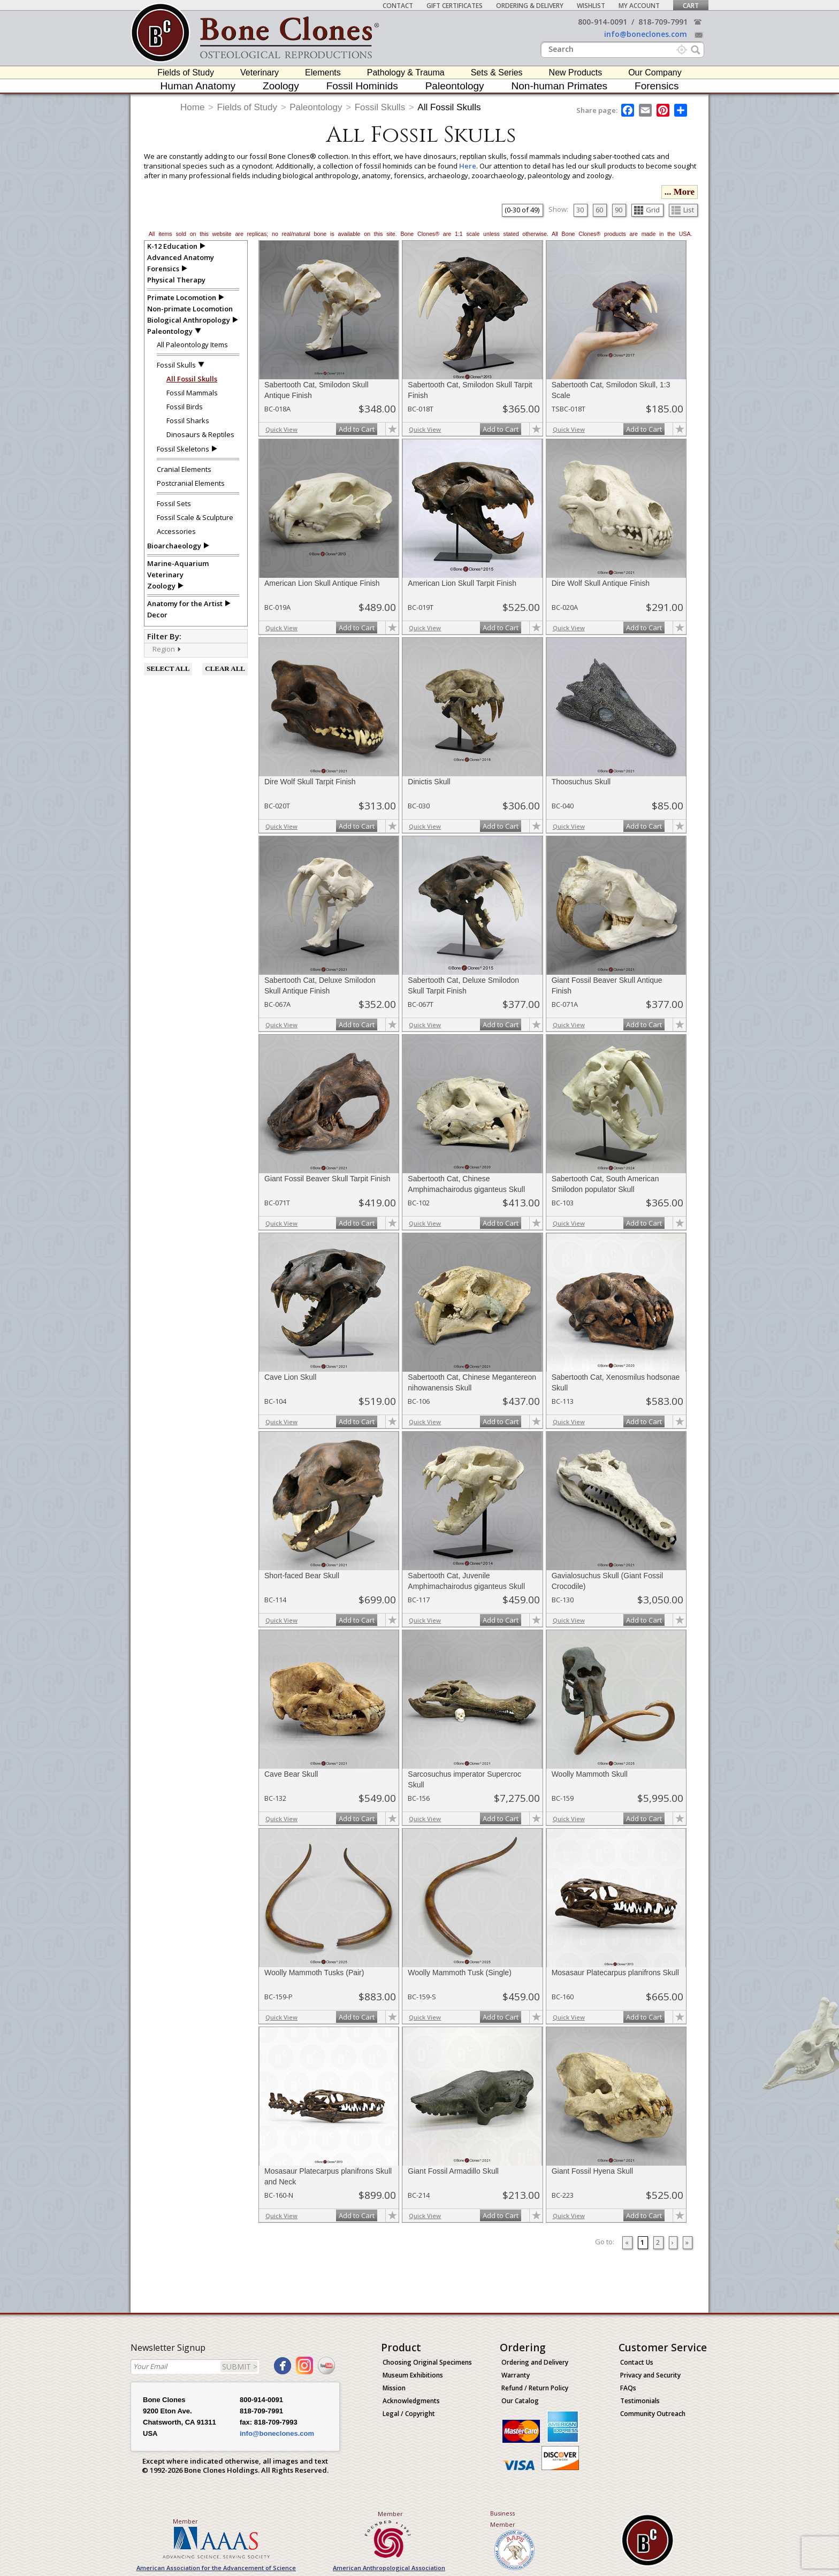 This screenshot has height=2576, width=839. What do you see at coordinates (357, 429) in the screenshot?
I see `Add to Cart [add-to-cart-button]` at bounding box center [357, 429].